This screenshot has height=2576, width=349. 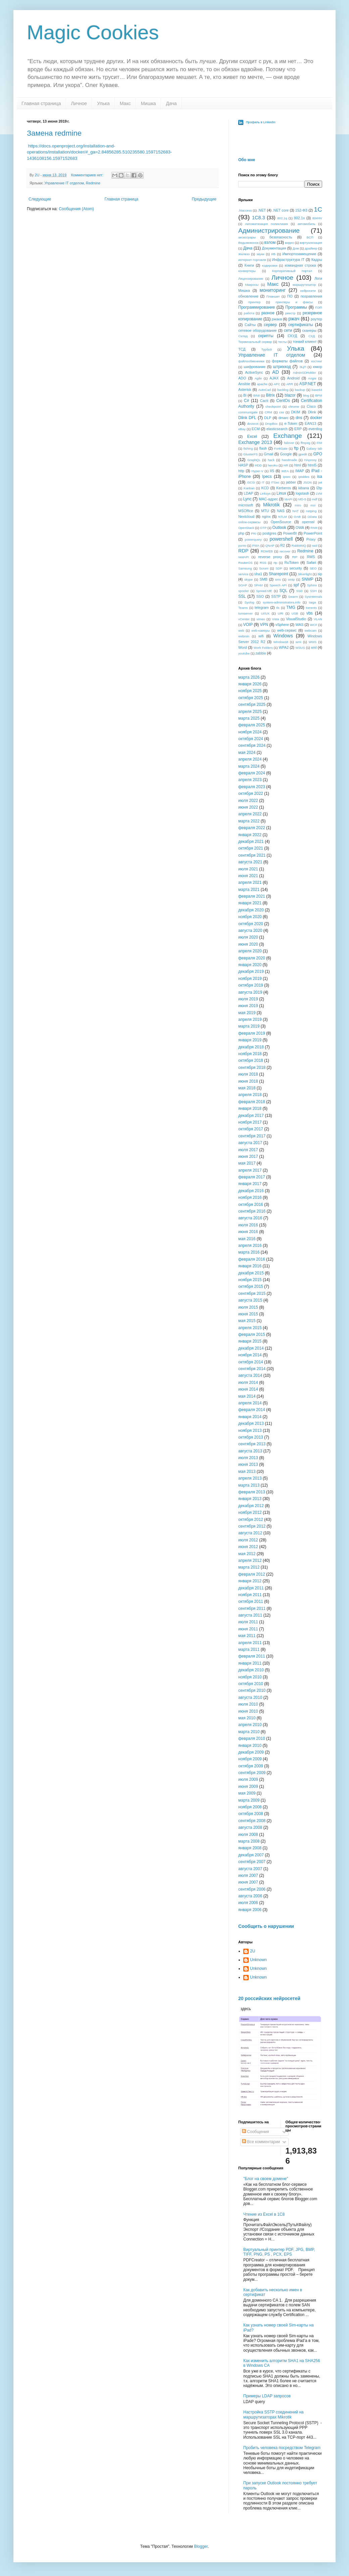 I want to click on hack, so click(x=271, y=460).